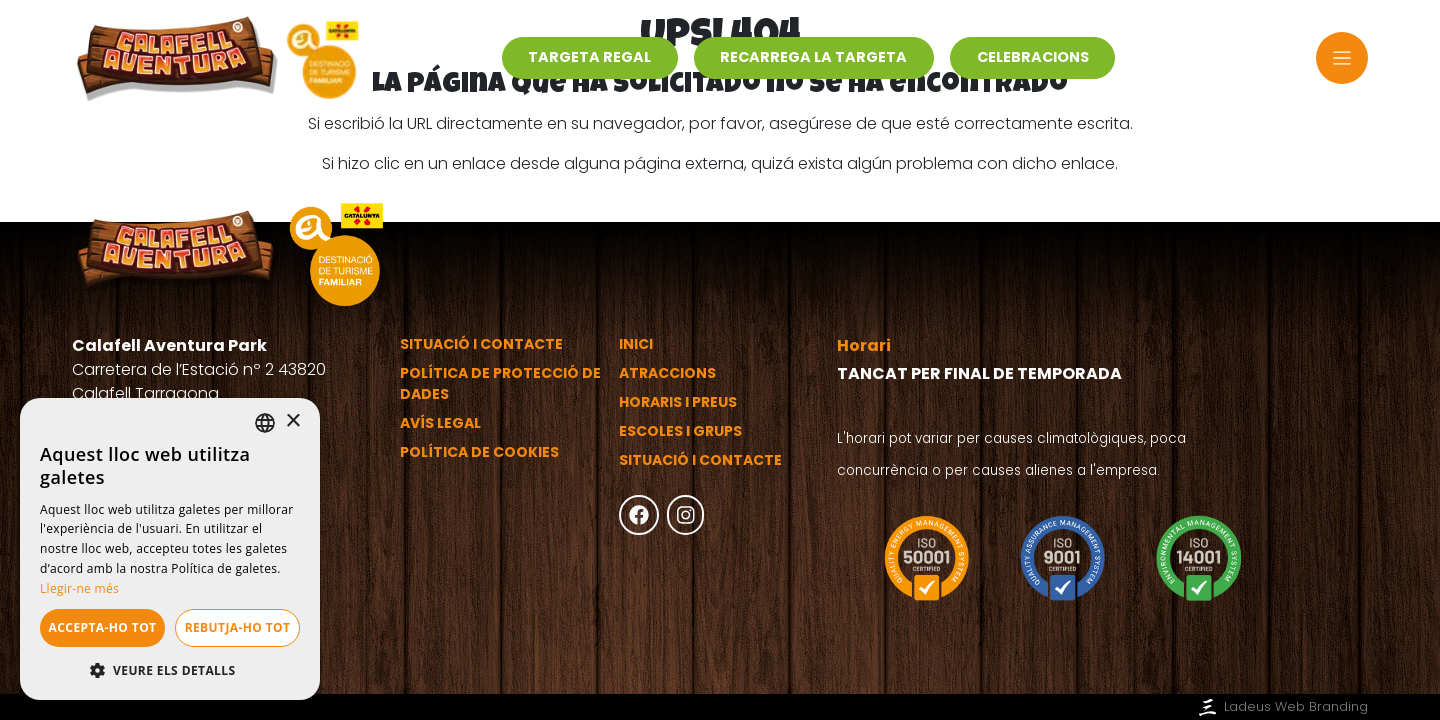 The image size is (1440, 720). I want to click on Targeta regal, so click(589, 57).